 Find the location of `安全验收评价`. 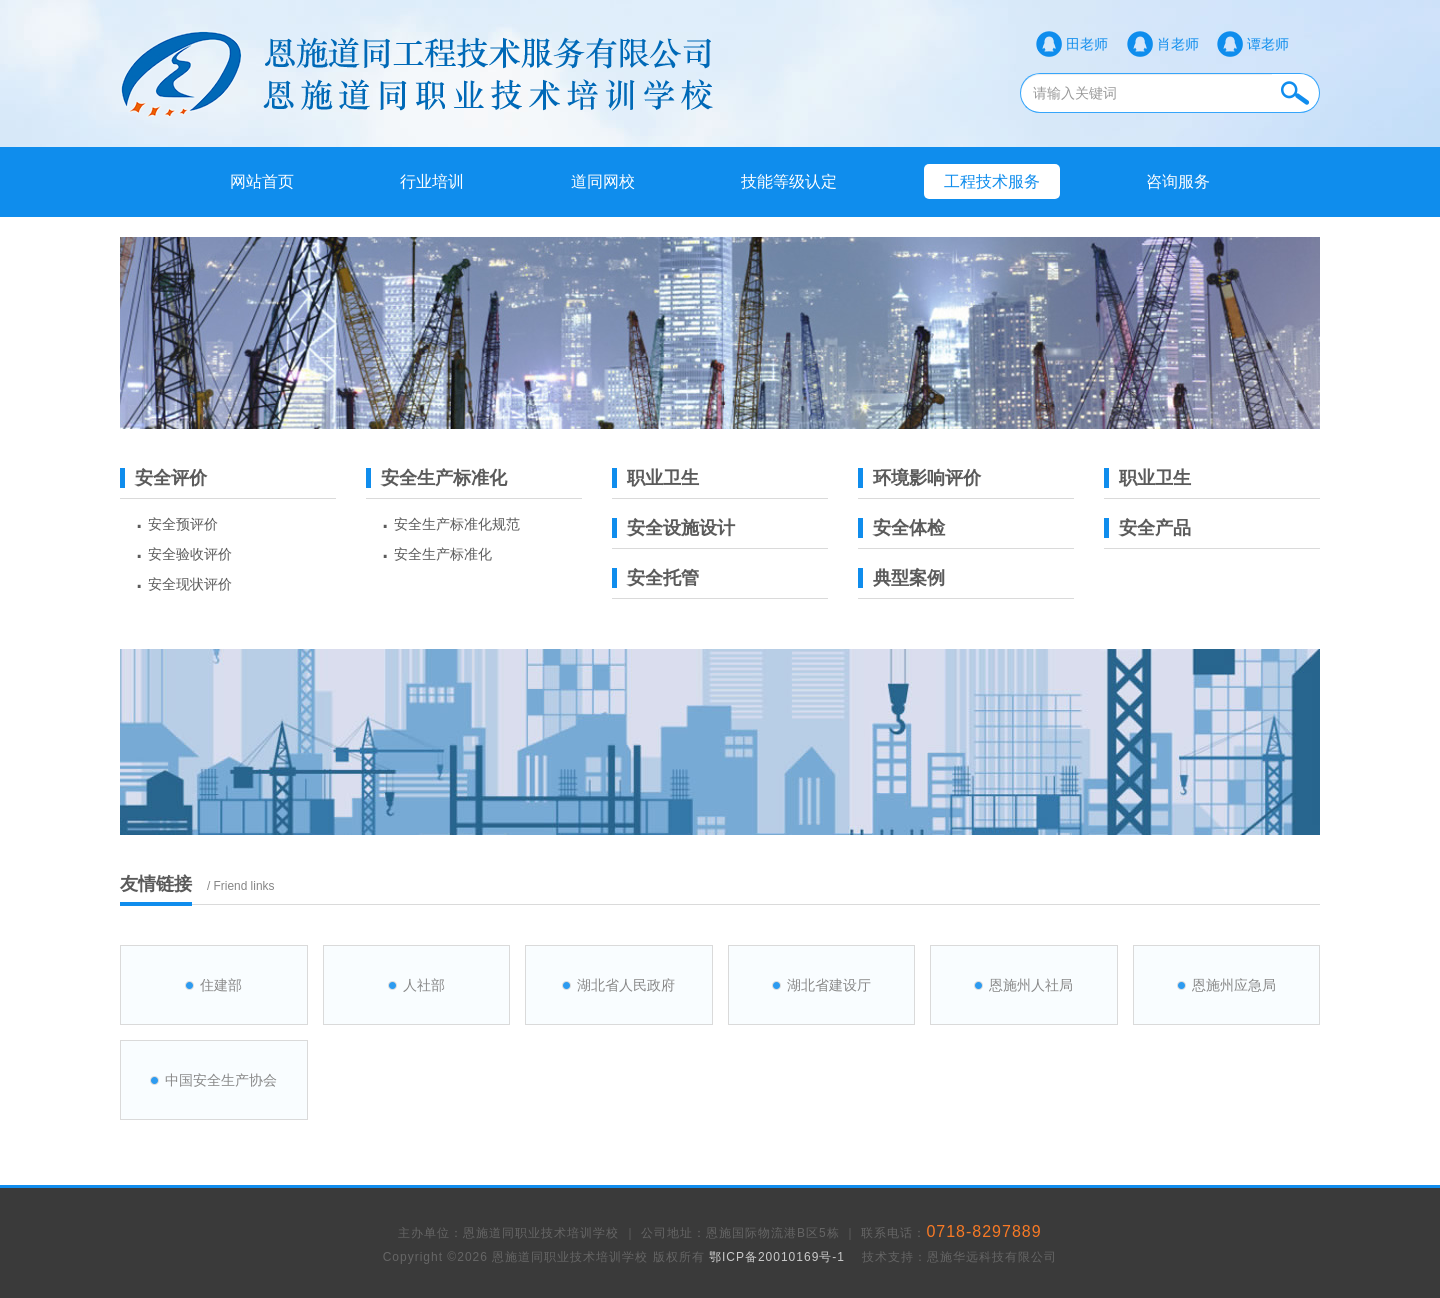

安全验收评价 is located at coordinates (190, 554).